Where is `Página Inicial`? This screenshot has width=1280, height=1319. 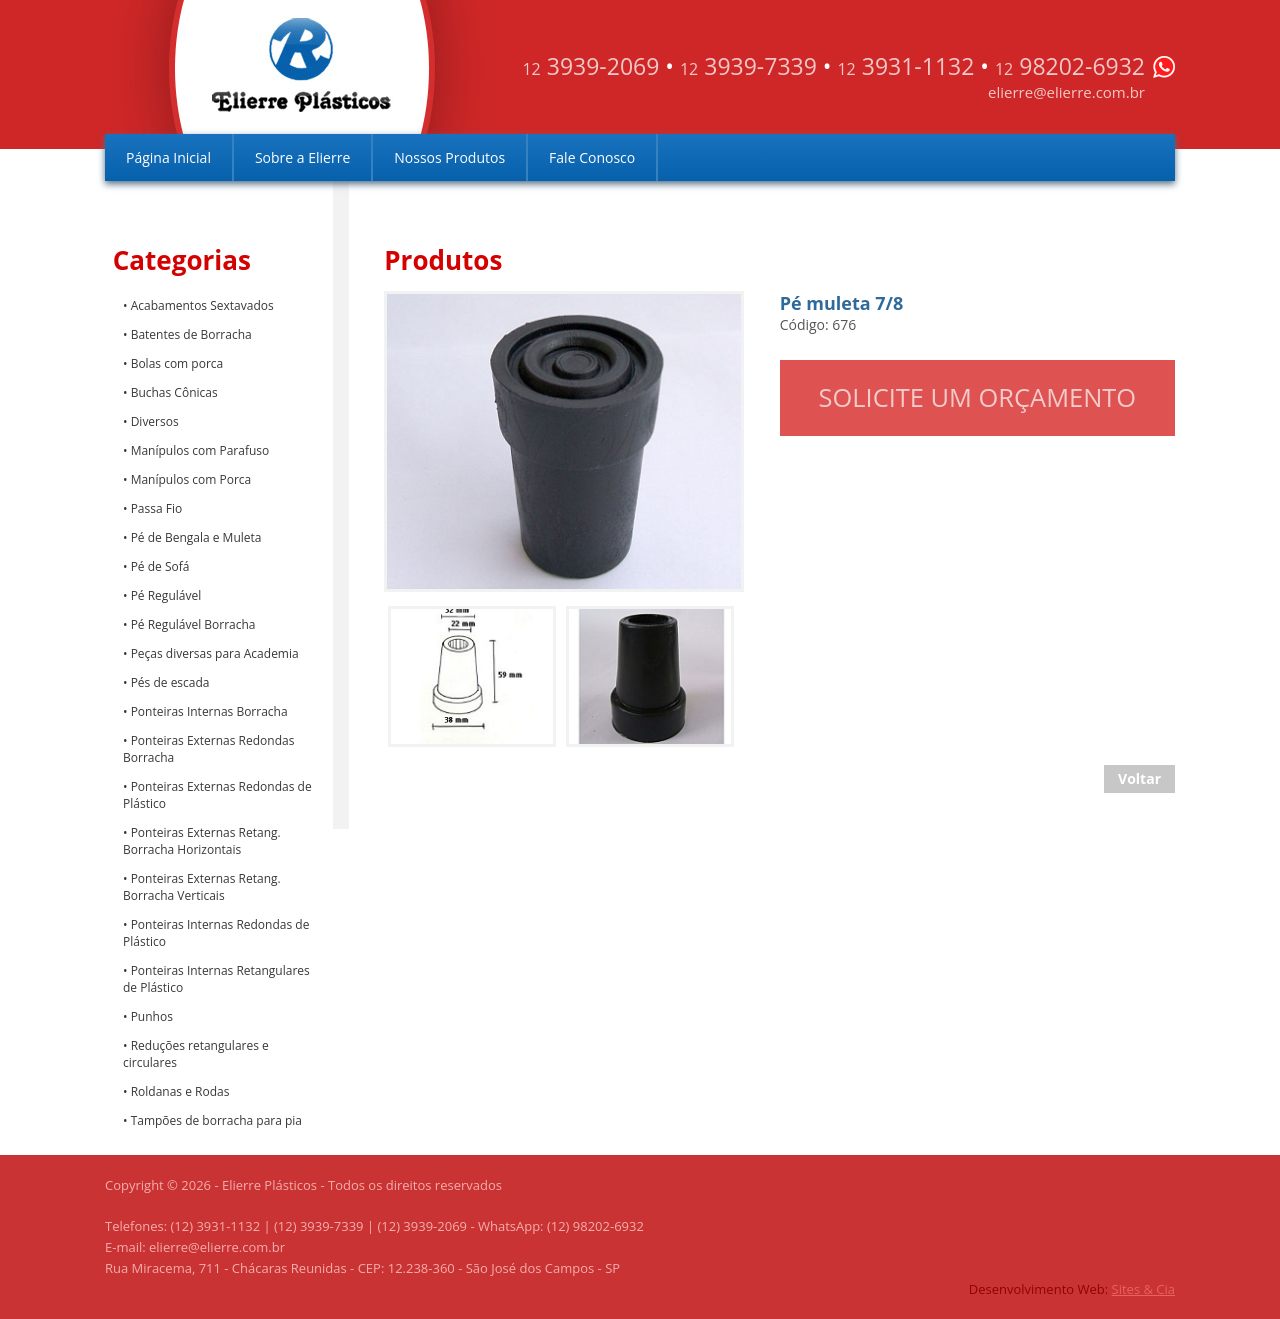 Página Inicial is located at coordinates (168, 157).